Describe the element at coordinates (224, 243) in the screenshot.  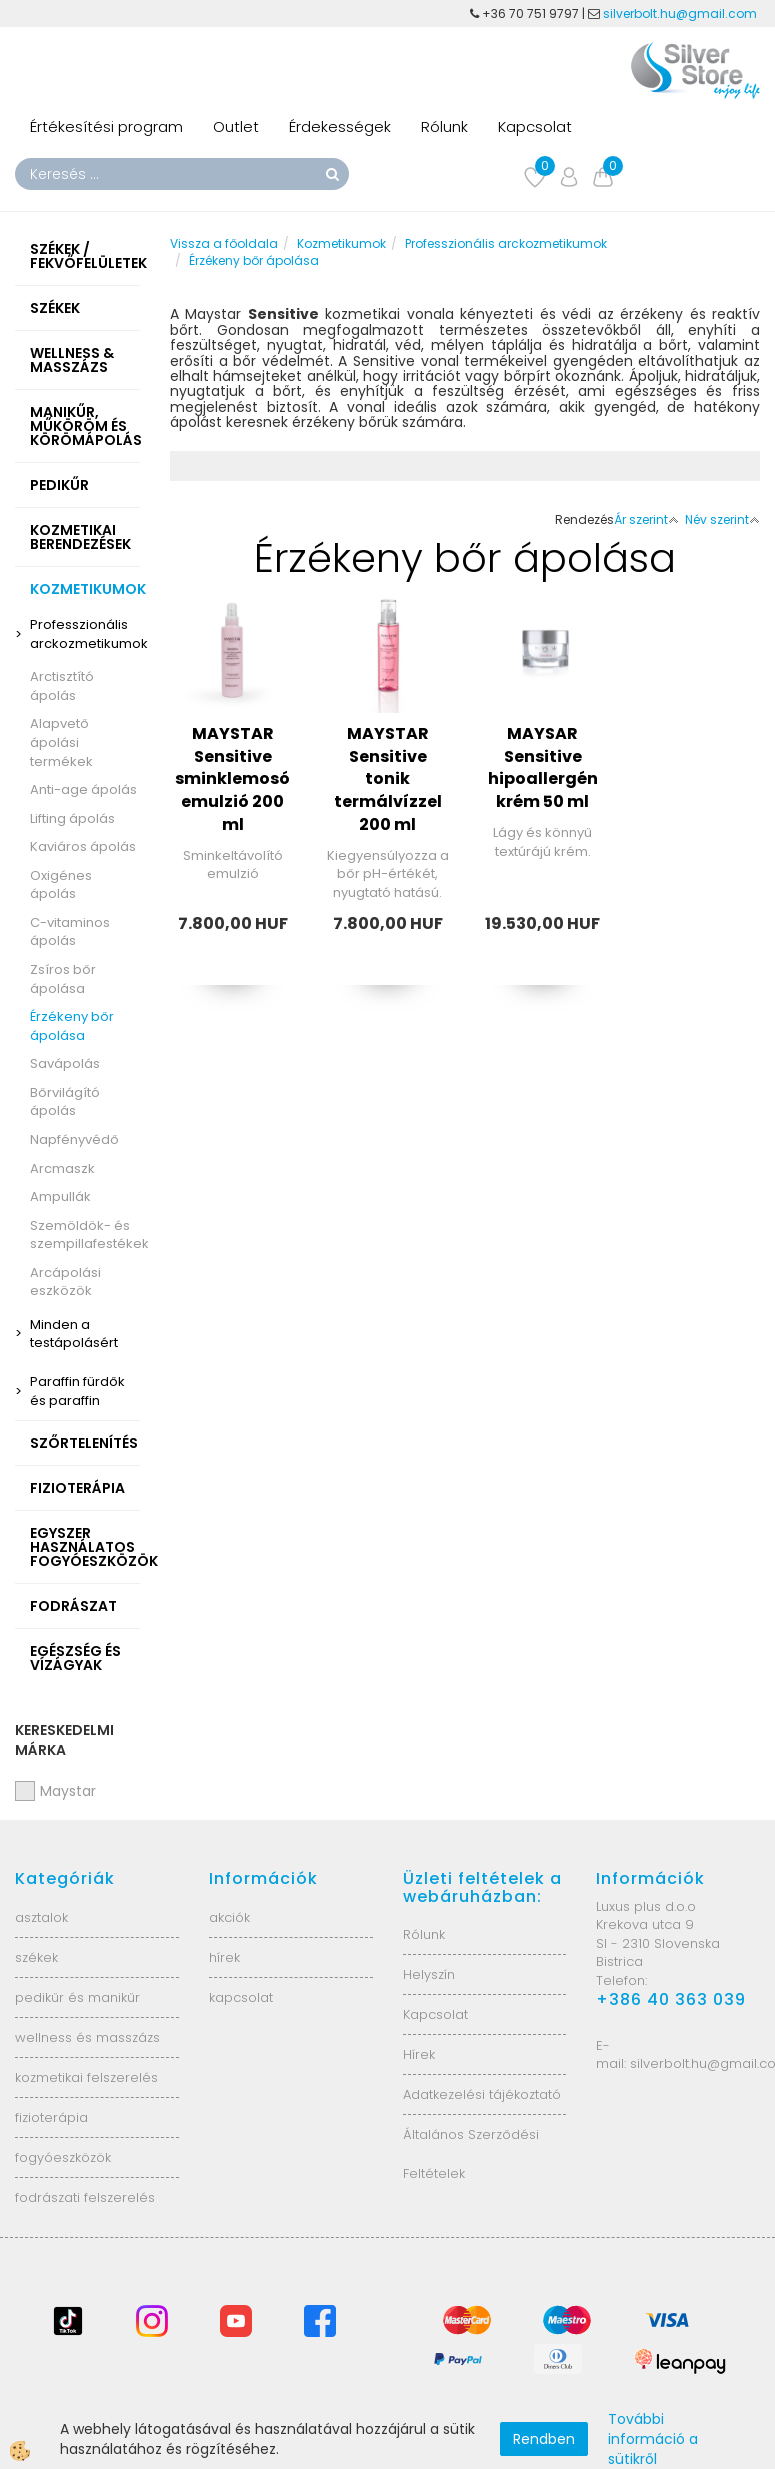
I see `Vissza a főoldala` at that location.